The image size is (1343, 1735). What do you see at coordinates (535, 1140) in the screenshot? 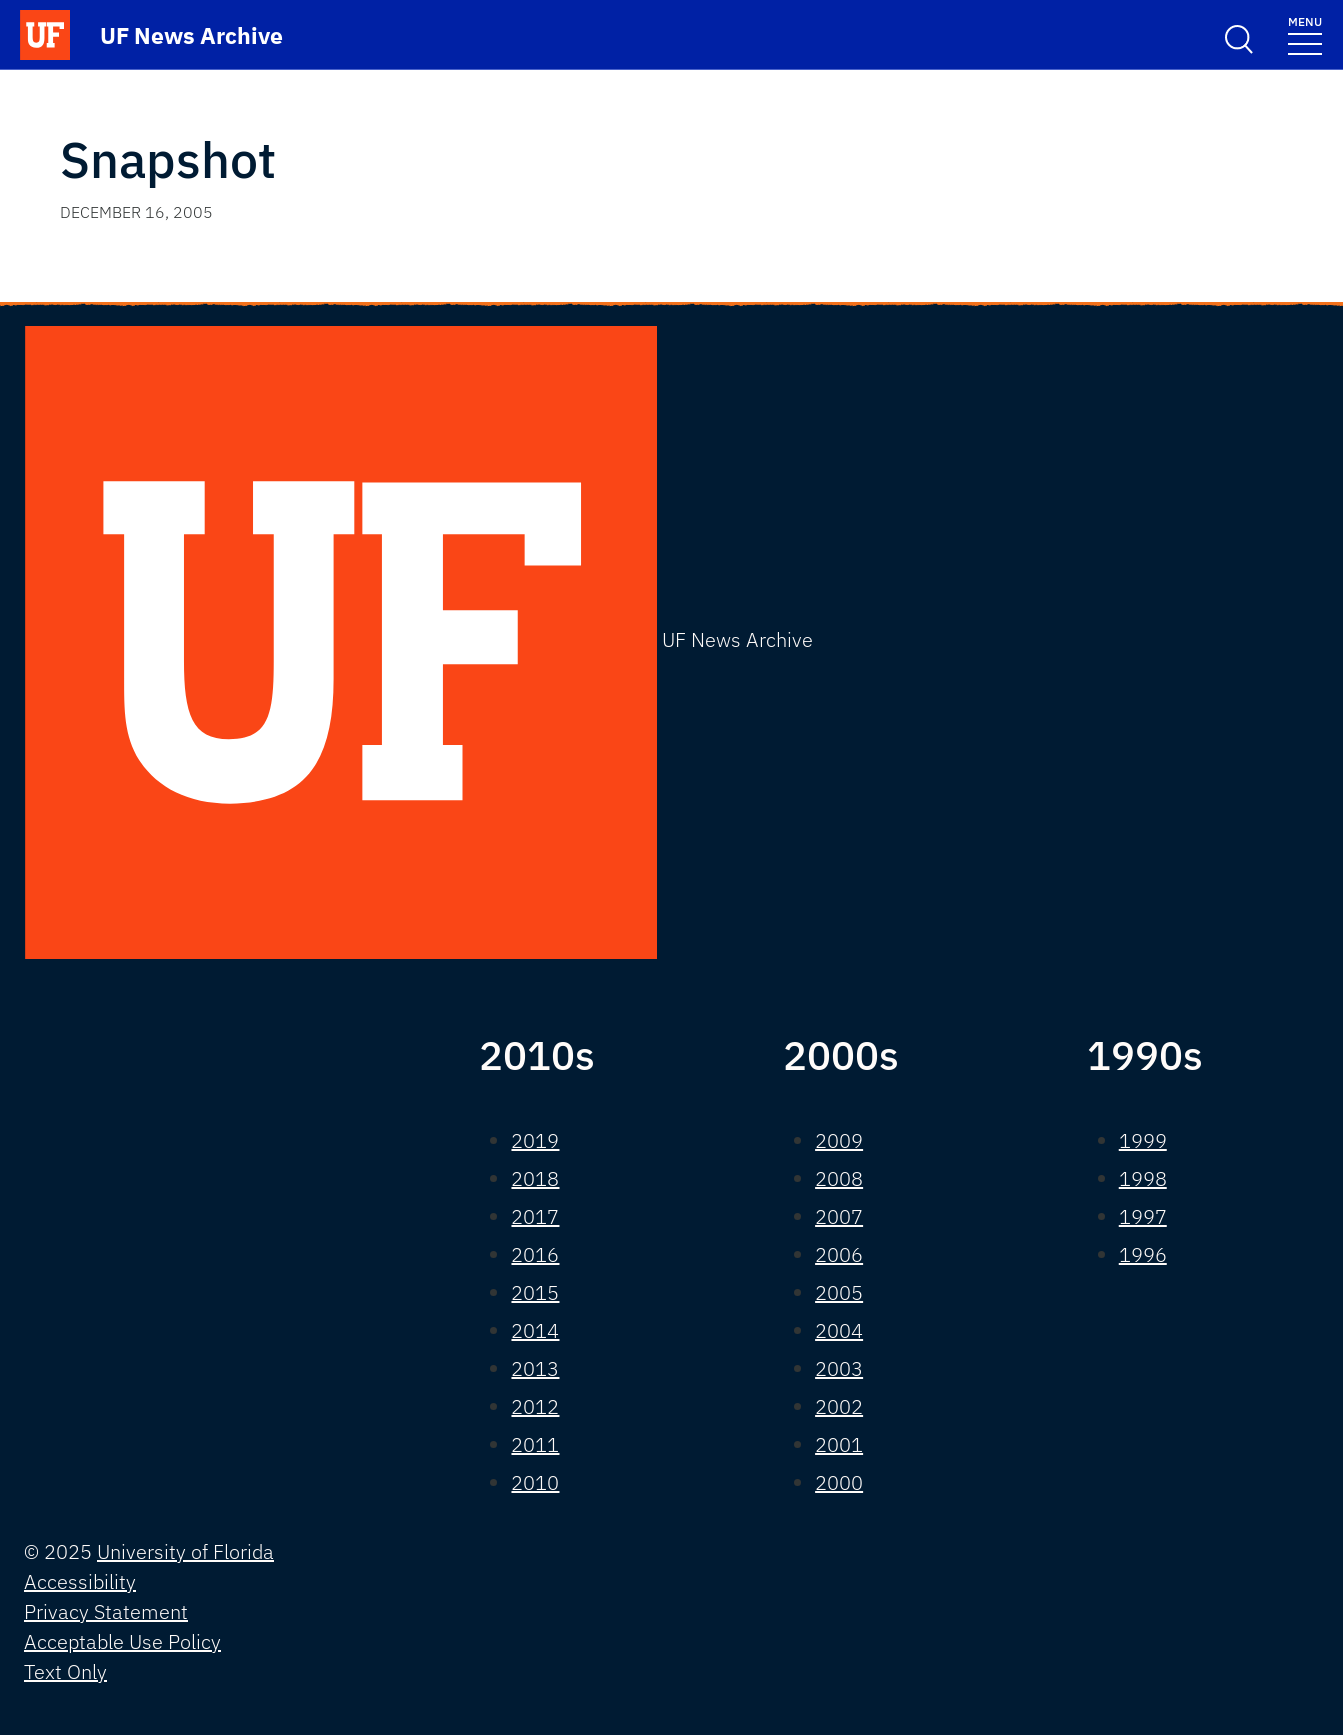
I see `2019` at bounding box center [535, 1140].